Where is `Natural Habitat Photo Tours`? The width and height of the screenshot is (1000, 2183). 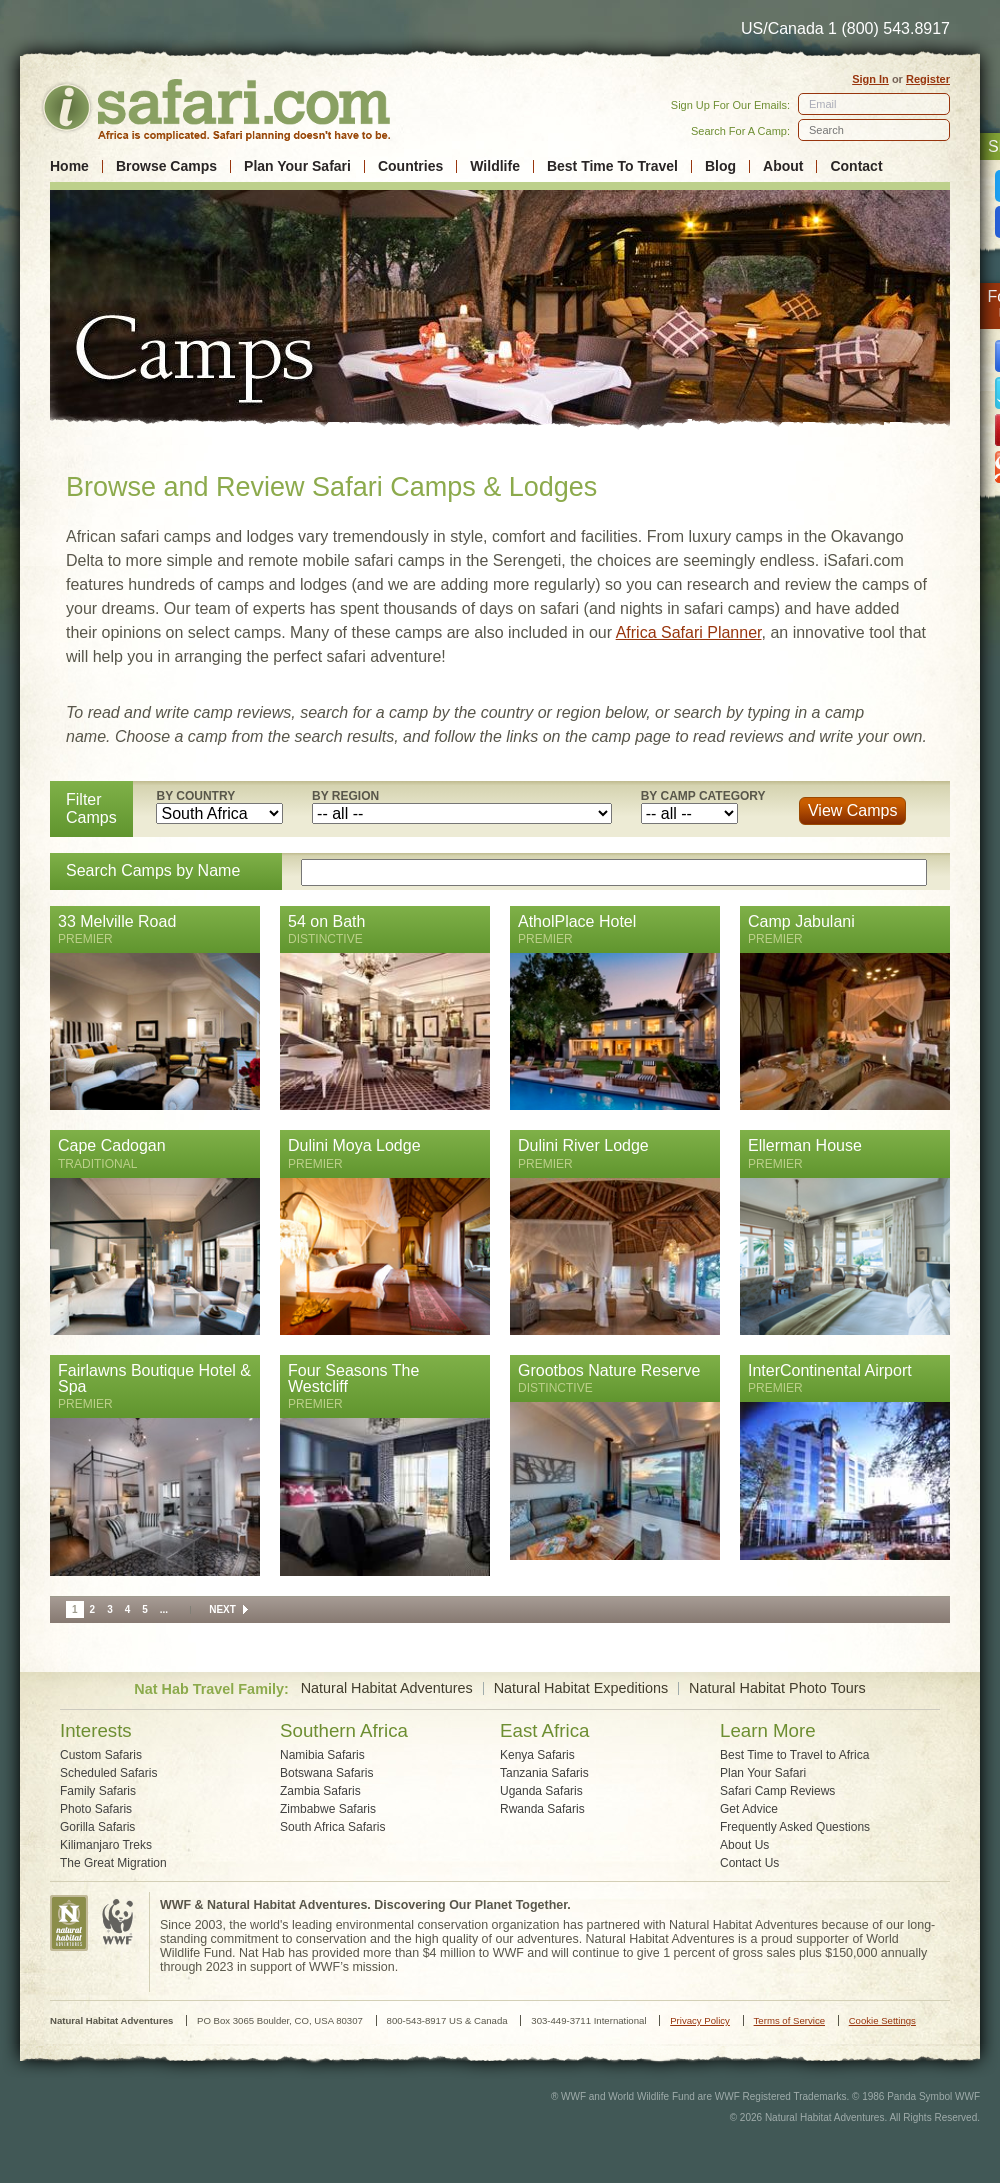 Natural Habitat Photo Tours is located at coordinates (777, 1688).